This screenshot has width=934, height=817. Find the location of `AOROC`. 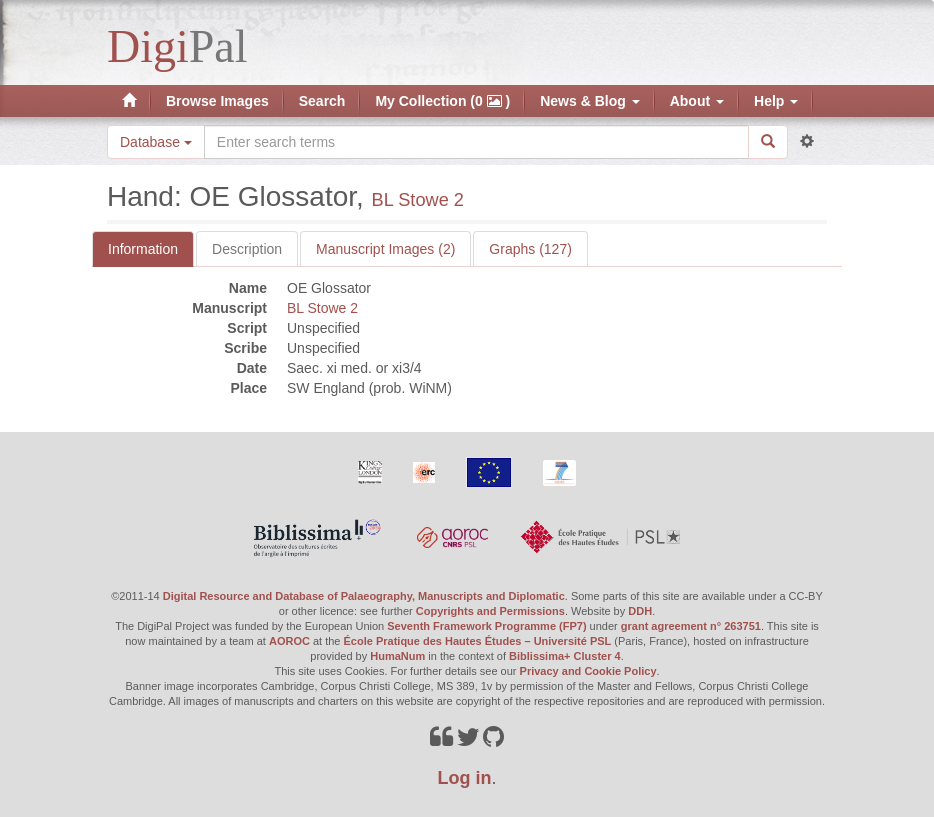

AOROC is located at coordinates (289, 641).